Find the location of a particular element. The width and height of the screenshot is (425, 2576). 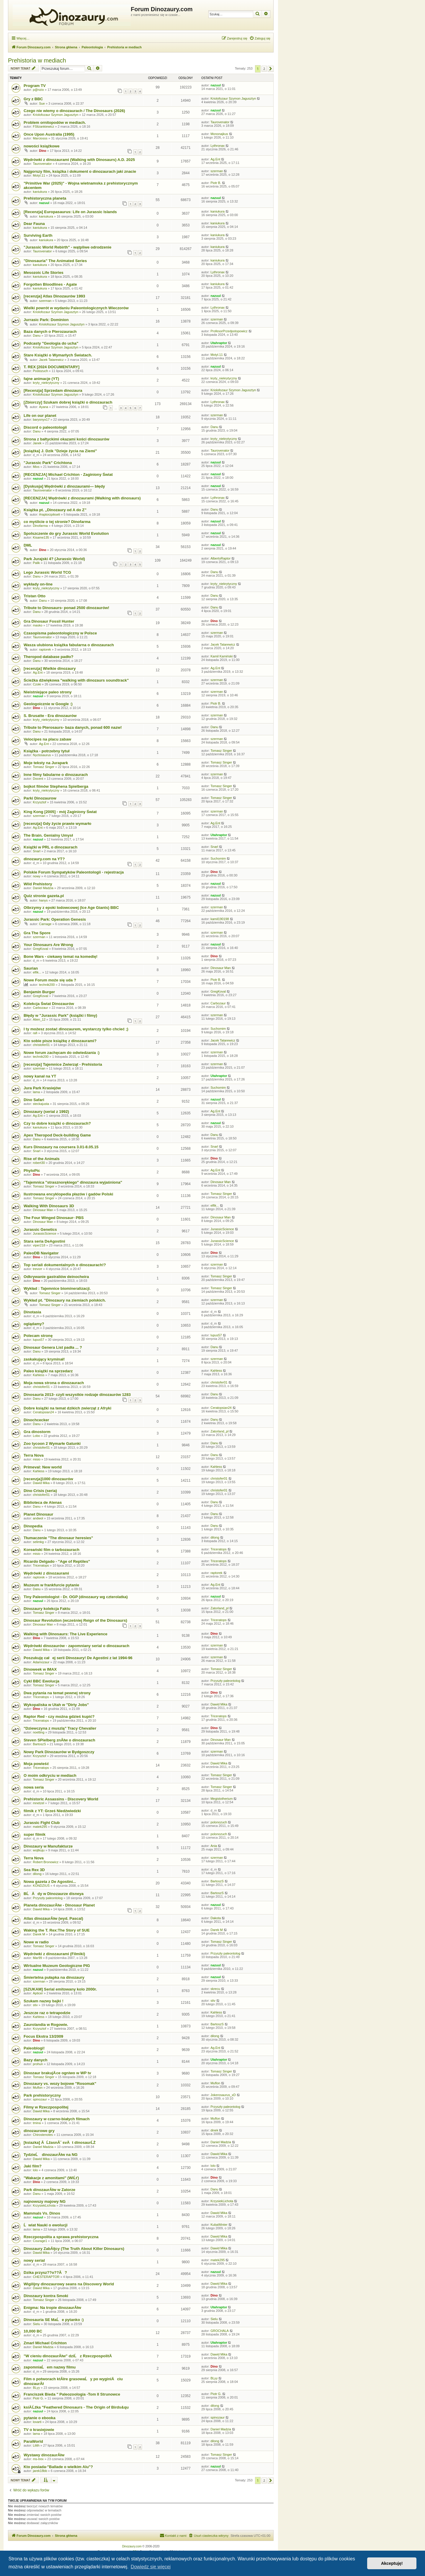

wykłady on-line is located at coordinates (38, 584).